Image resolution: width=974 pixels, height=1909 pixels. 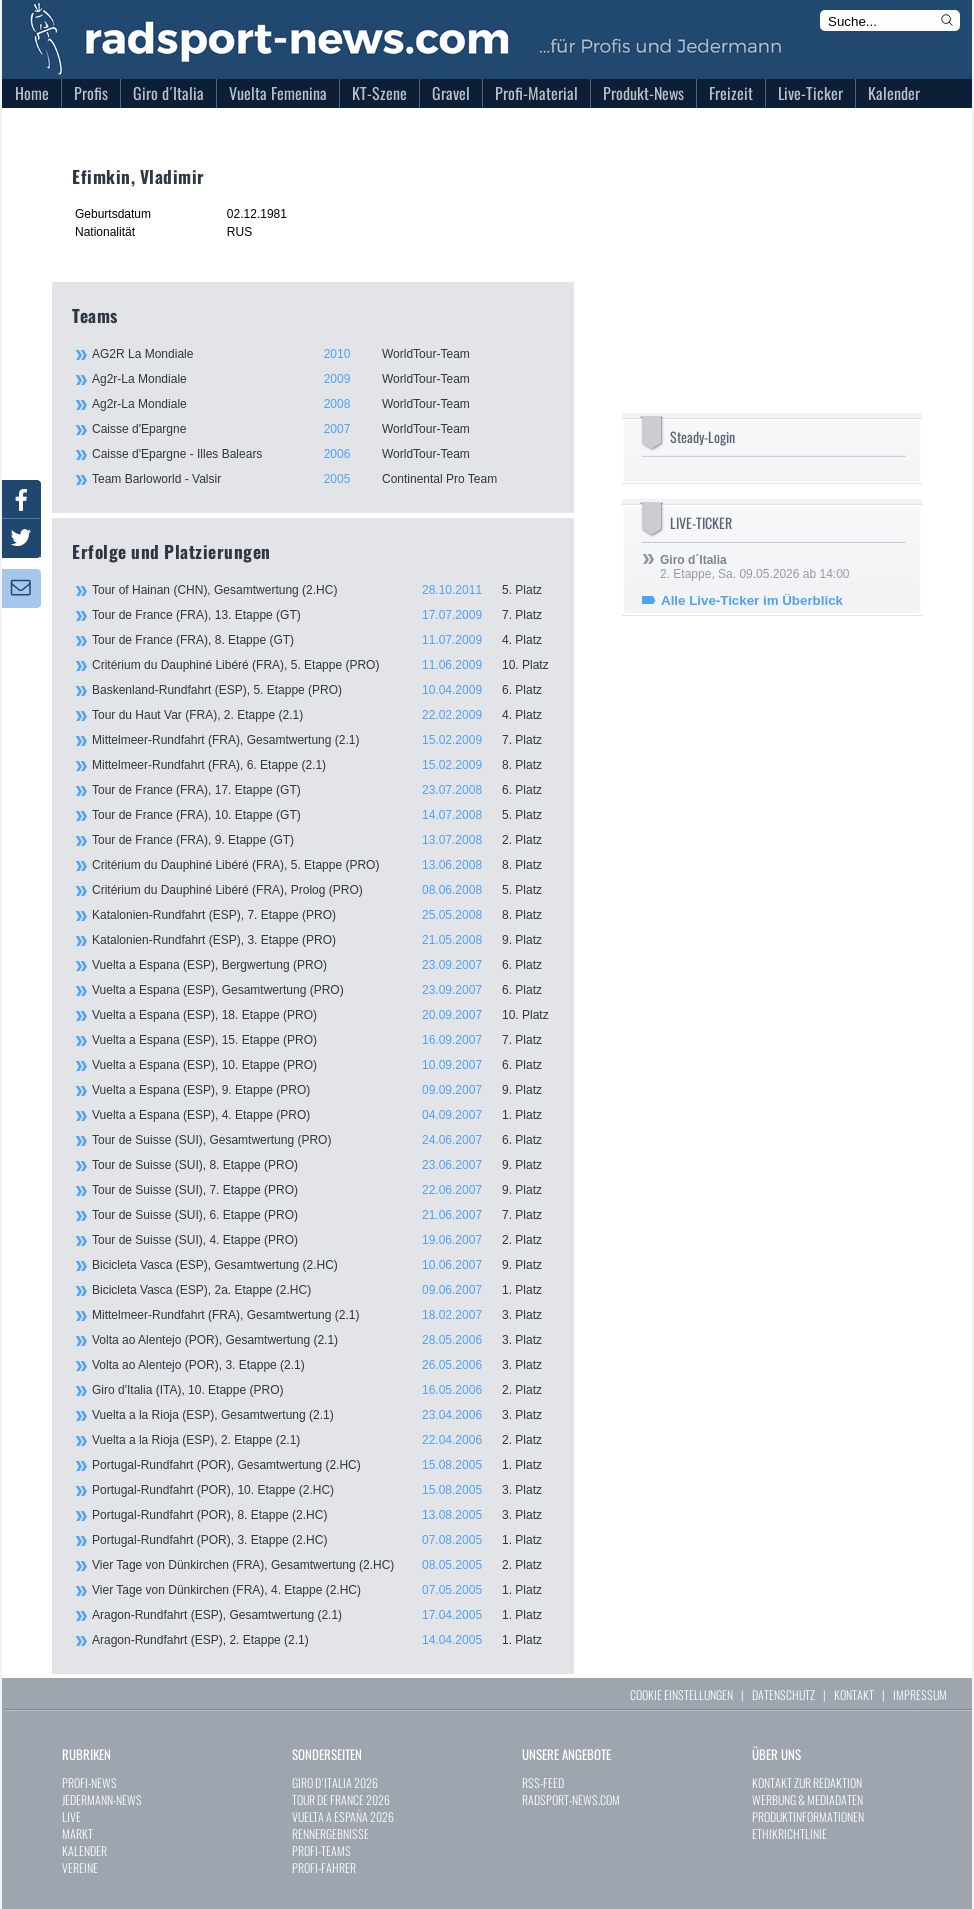 I want to click on Portugal-Rundfahrt (POR), 10. Etappe (2.HC), so click(x=323, y=1490).